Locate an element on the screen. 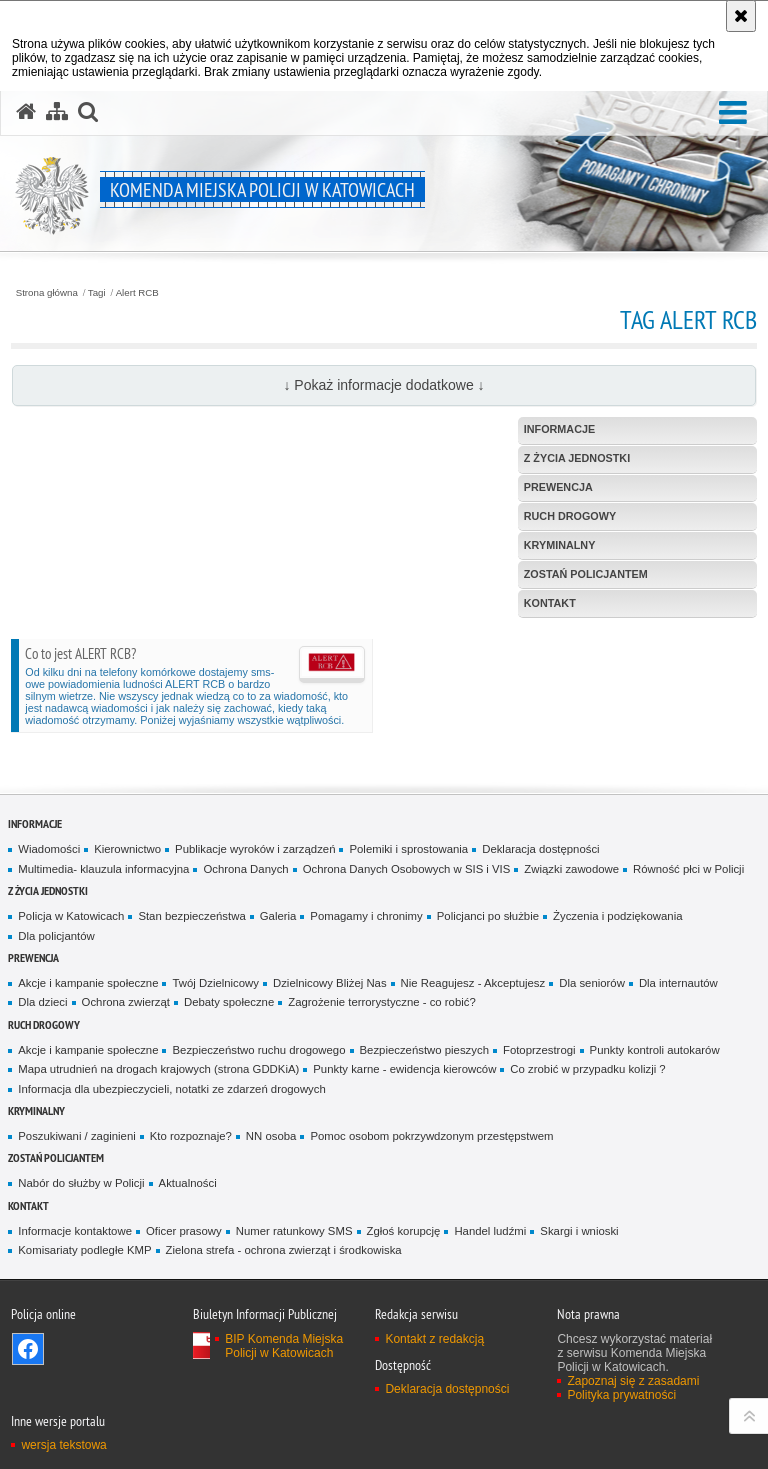 Image resolution: width=768 pixels, height=1469 pixels. Zielona strefa - ochrona zwierząt i środkowiska is located at coordinates (284, 1250).